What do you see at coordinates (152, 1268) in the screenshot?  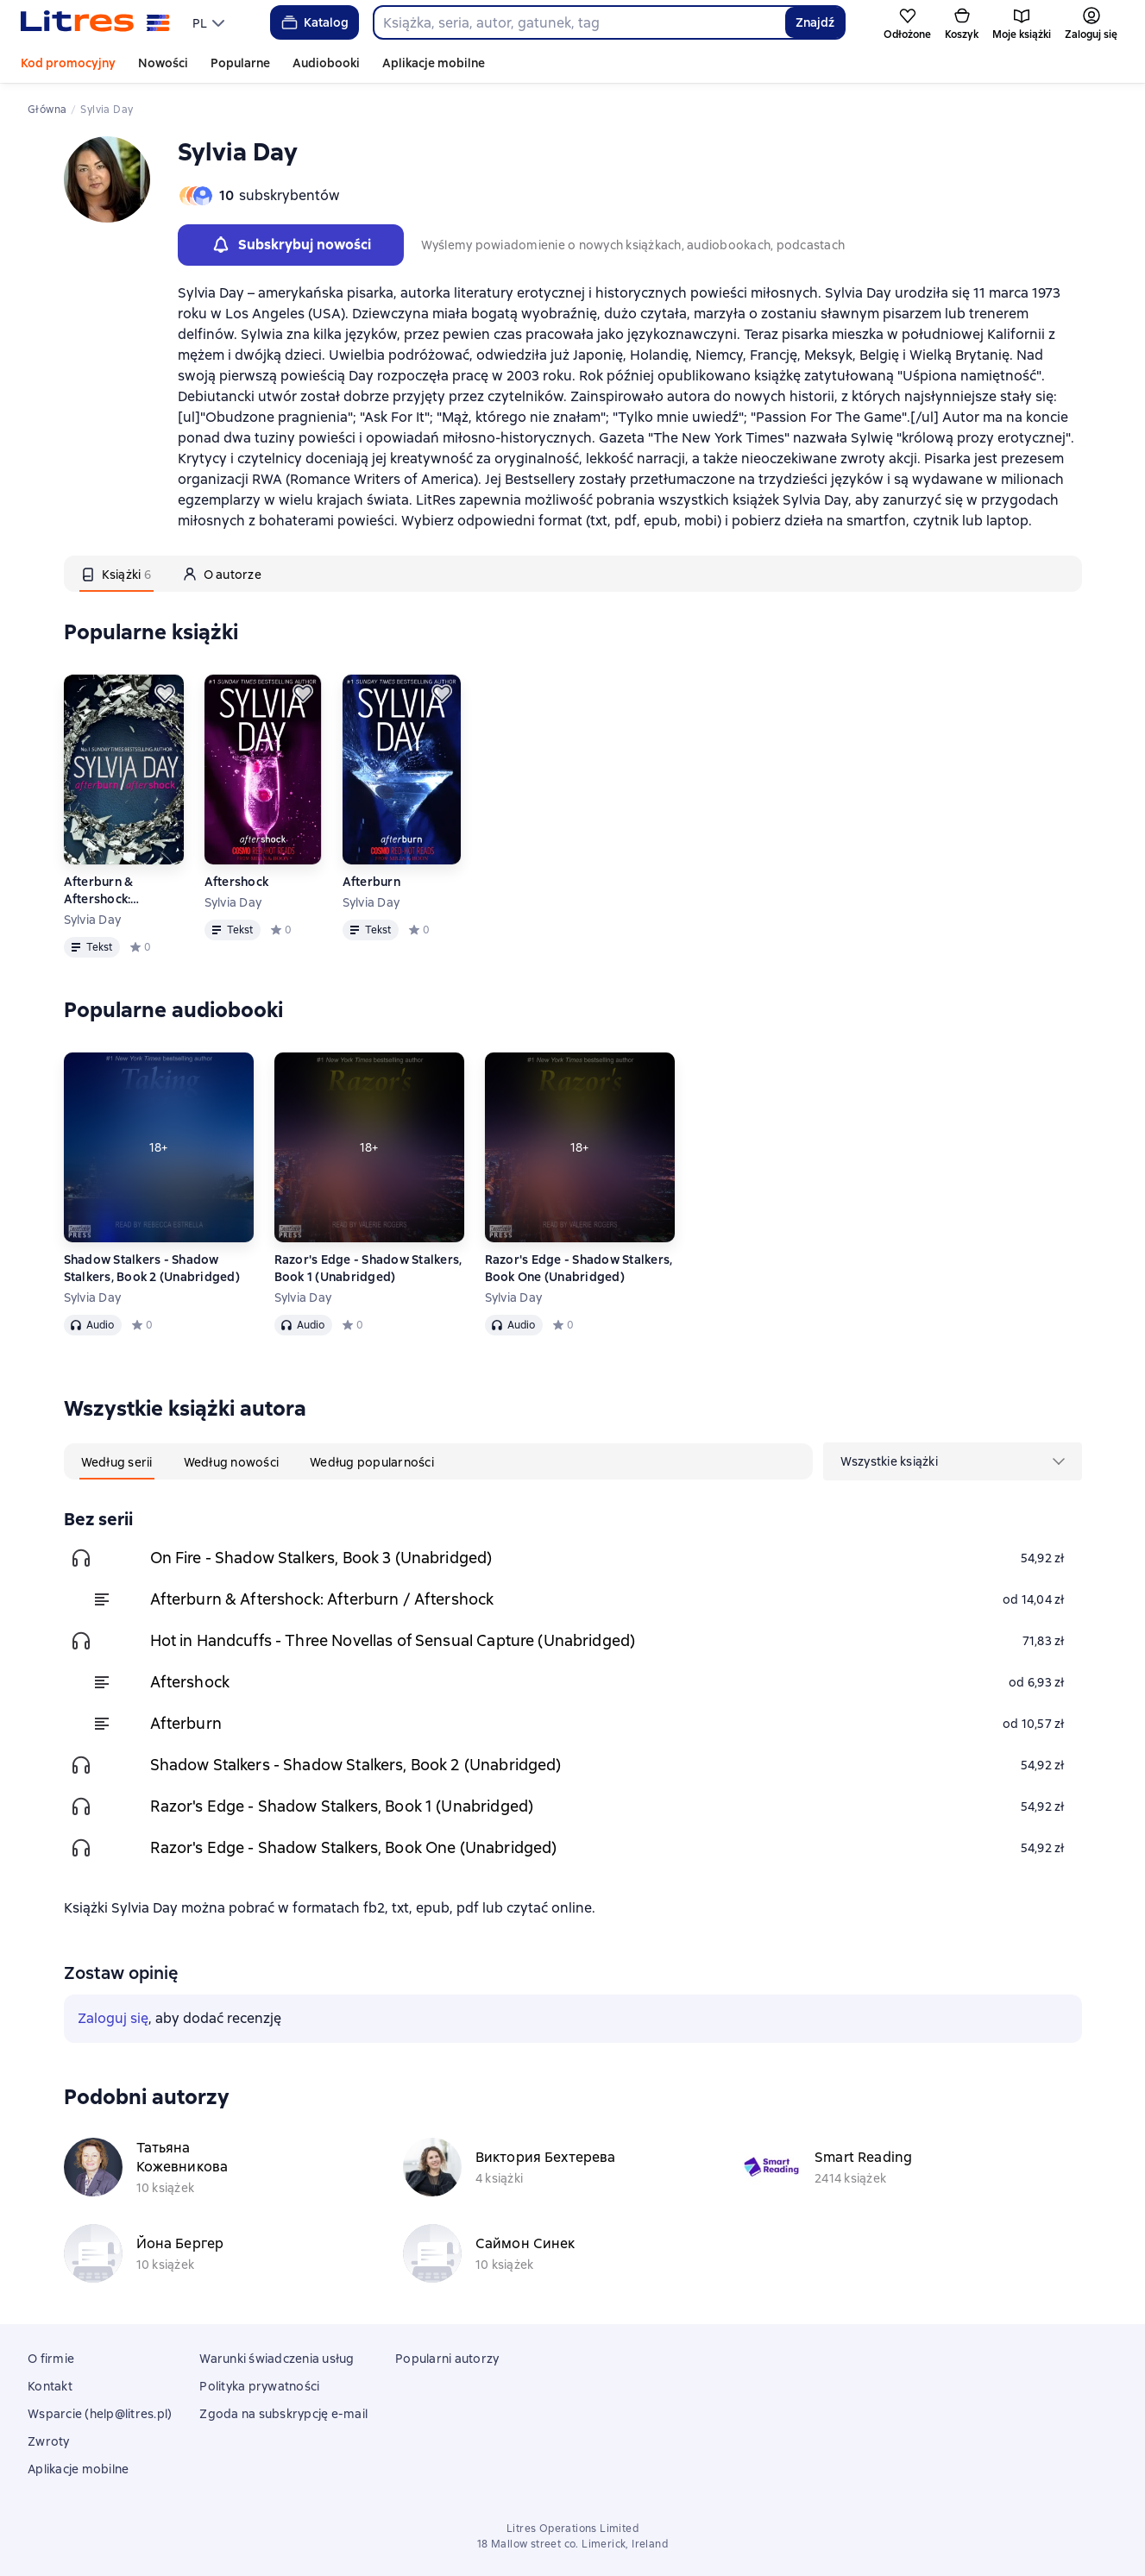 I see `Shadow Stalkers - Shadow Stalkers, Book 2 (Unabridged)` at bounding box center [152, 1268].